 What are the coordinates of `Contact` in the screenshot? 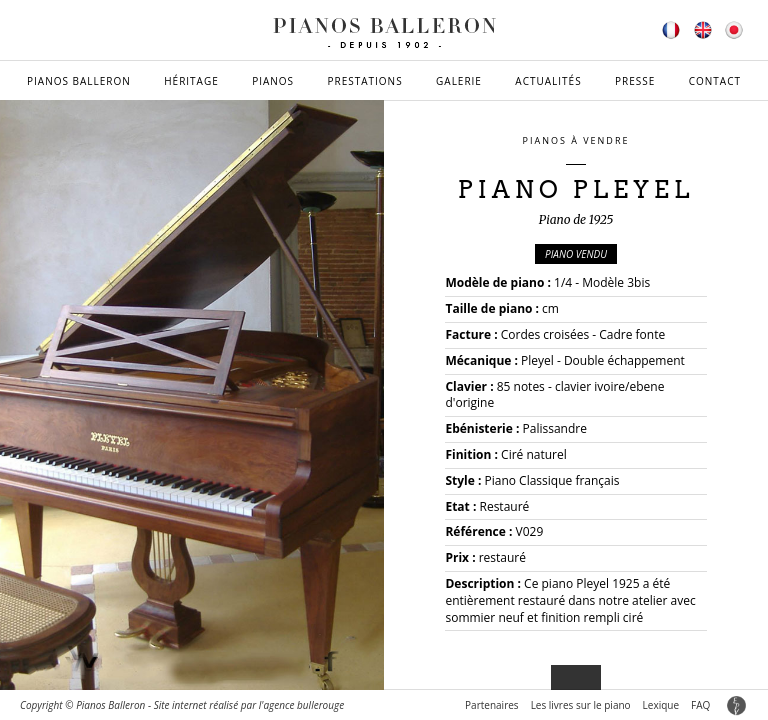 It's located at (715, 81).